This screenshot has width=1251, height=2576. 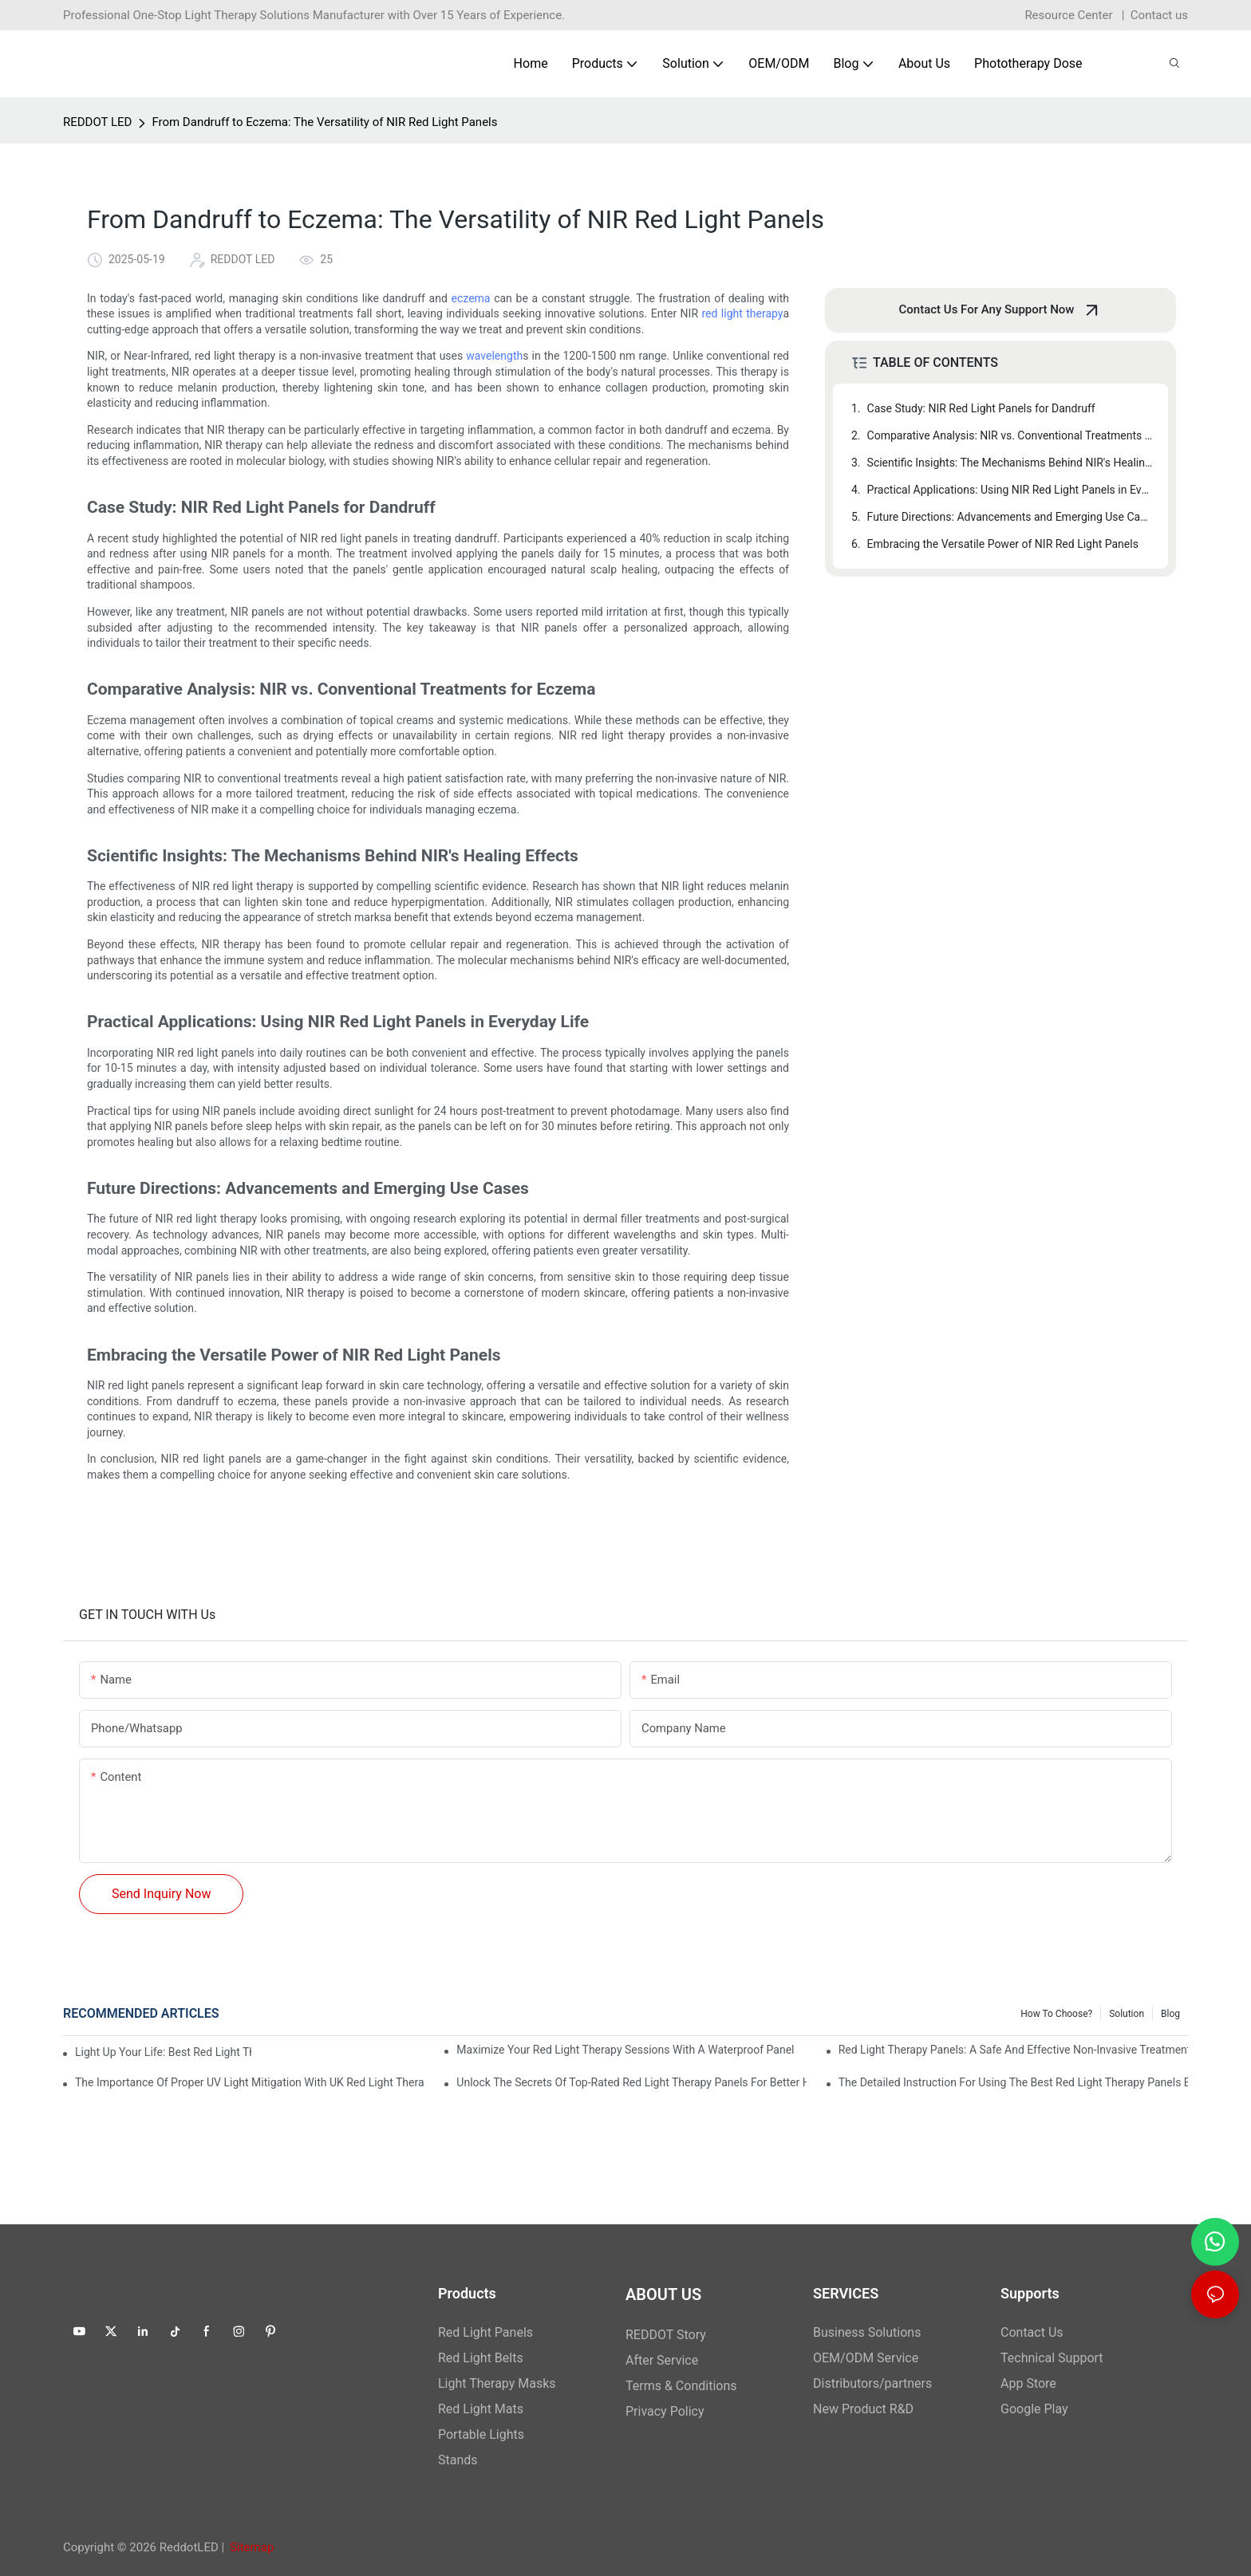 What do you see at coordinates (1159, 15) in the screenshot?
I see `Contact us` at bounding box center [1159, 15].